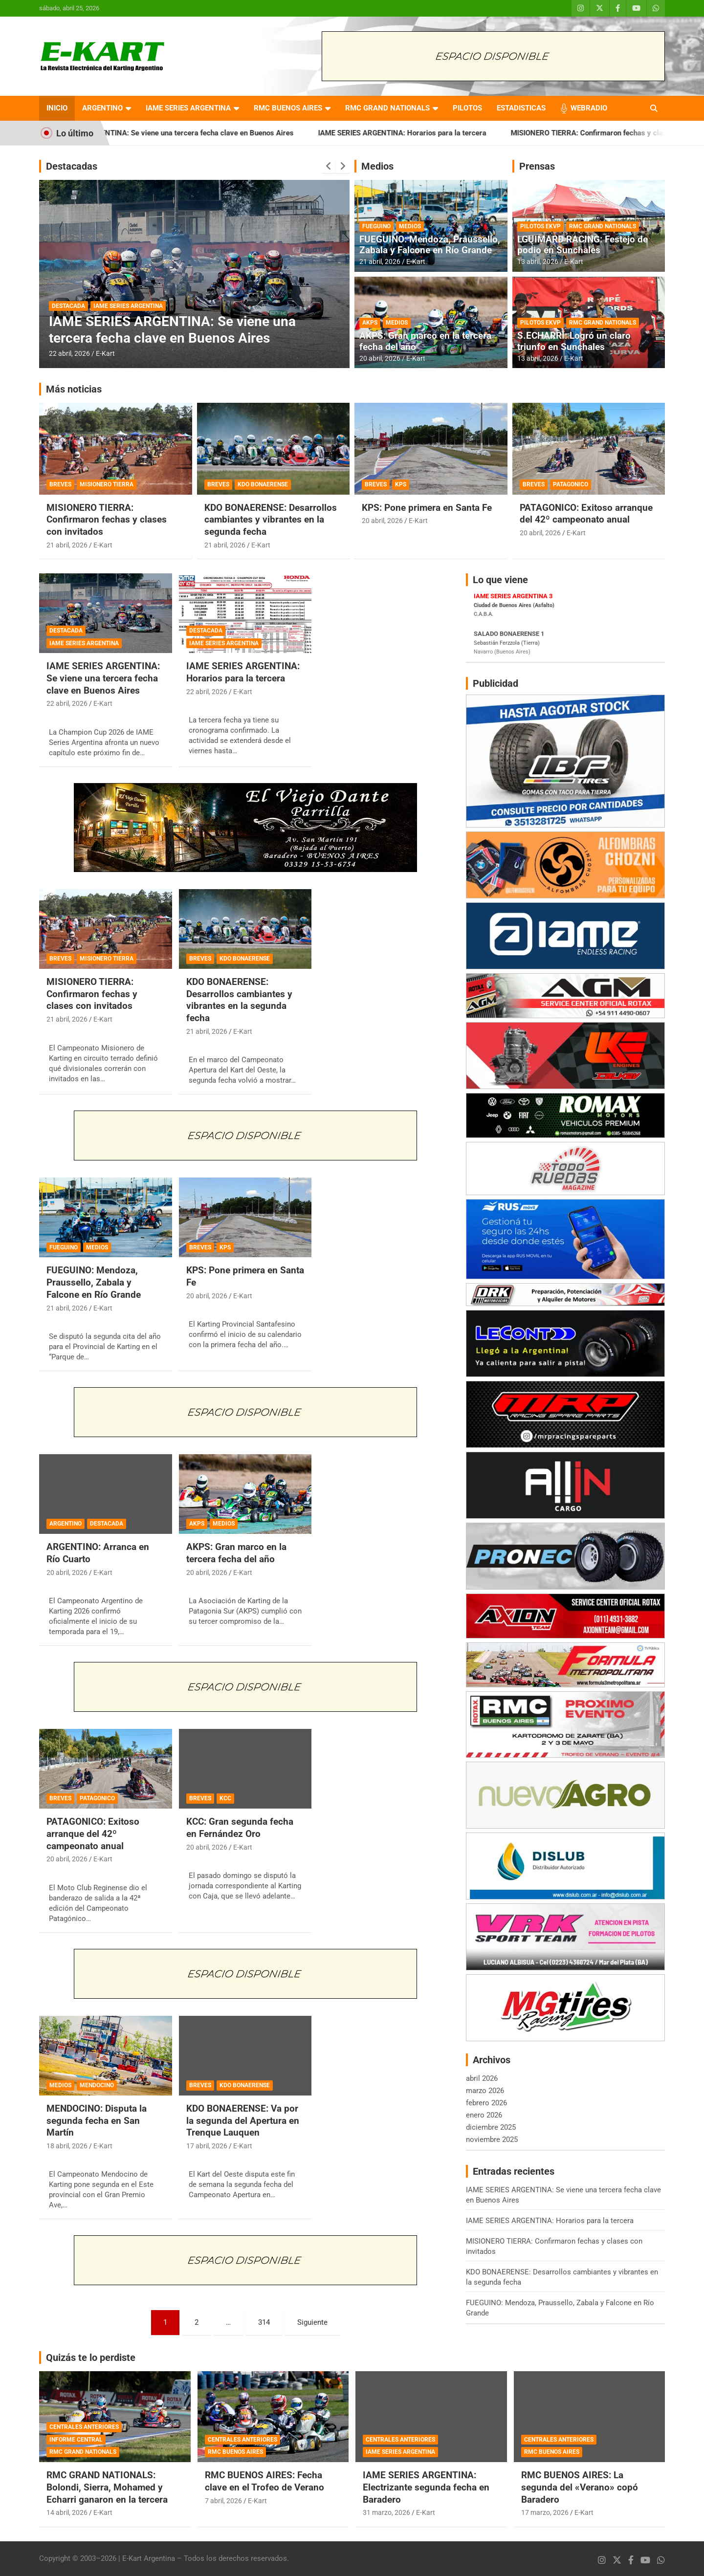 The height and width of the screenshot is (2576, 704). I want to click on LGUIMARD RACING: Festejo de podio en Sunchales, so click(582, 245).